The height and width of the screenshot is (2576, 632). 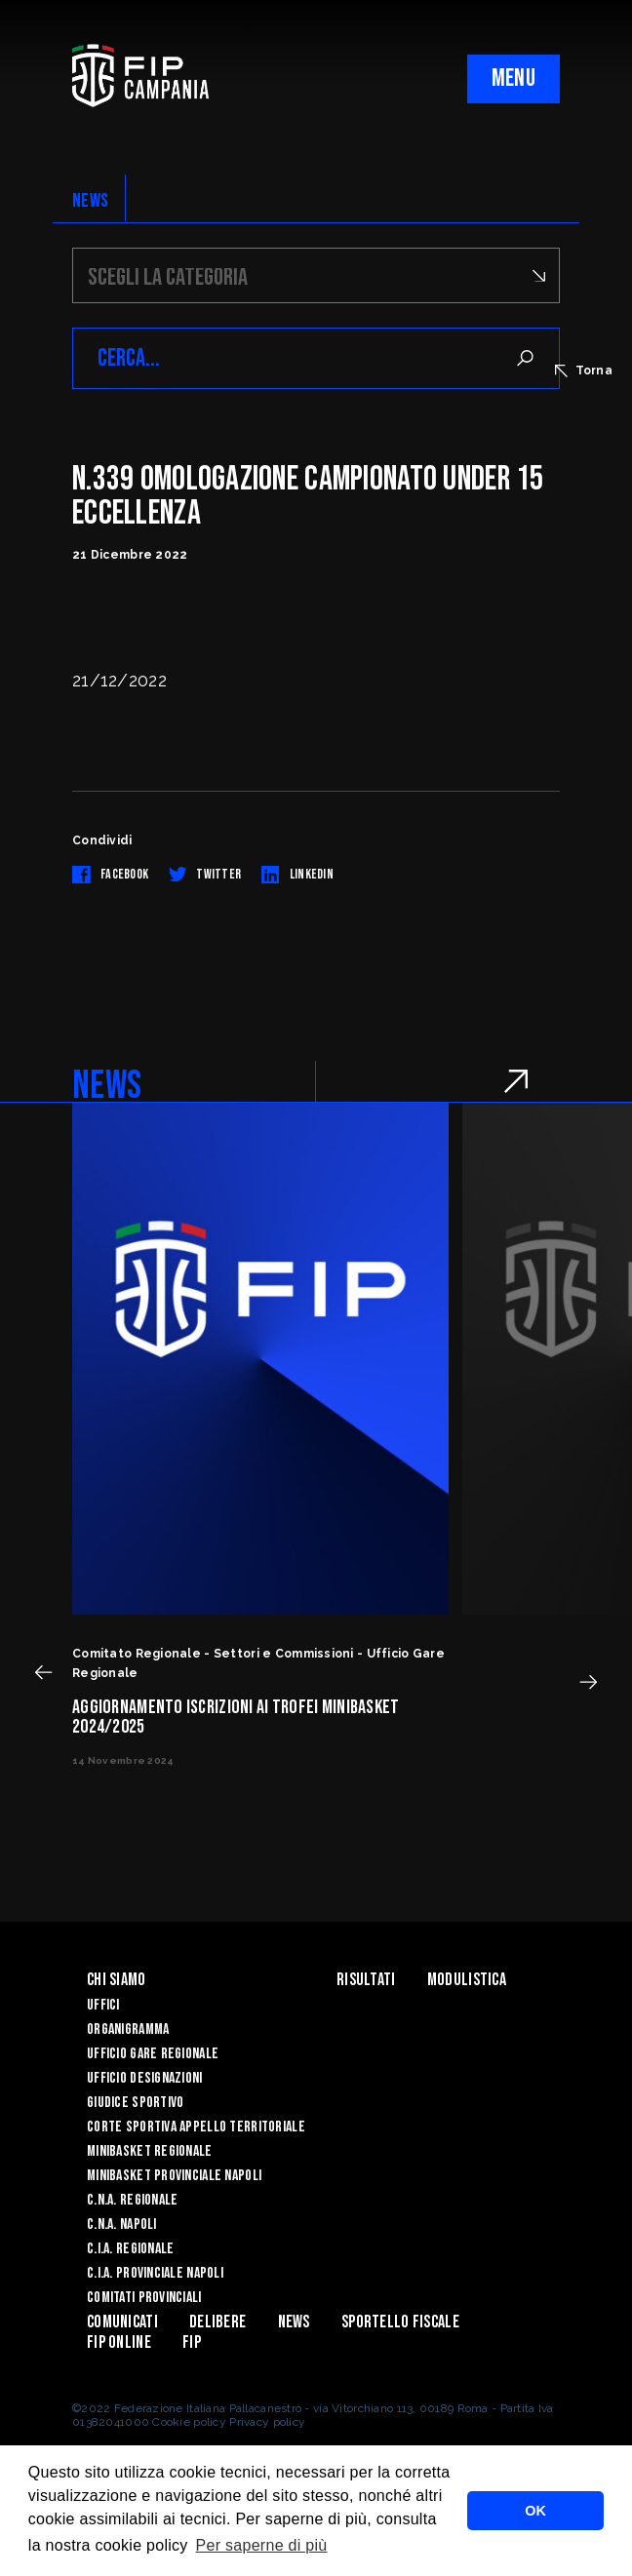 I want to click on Fip Online, so click(x=119, y=2342).